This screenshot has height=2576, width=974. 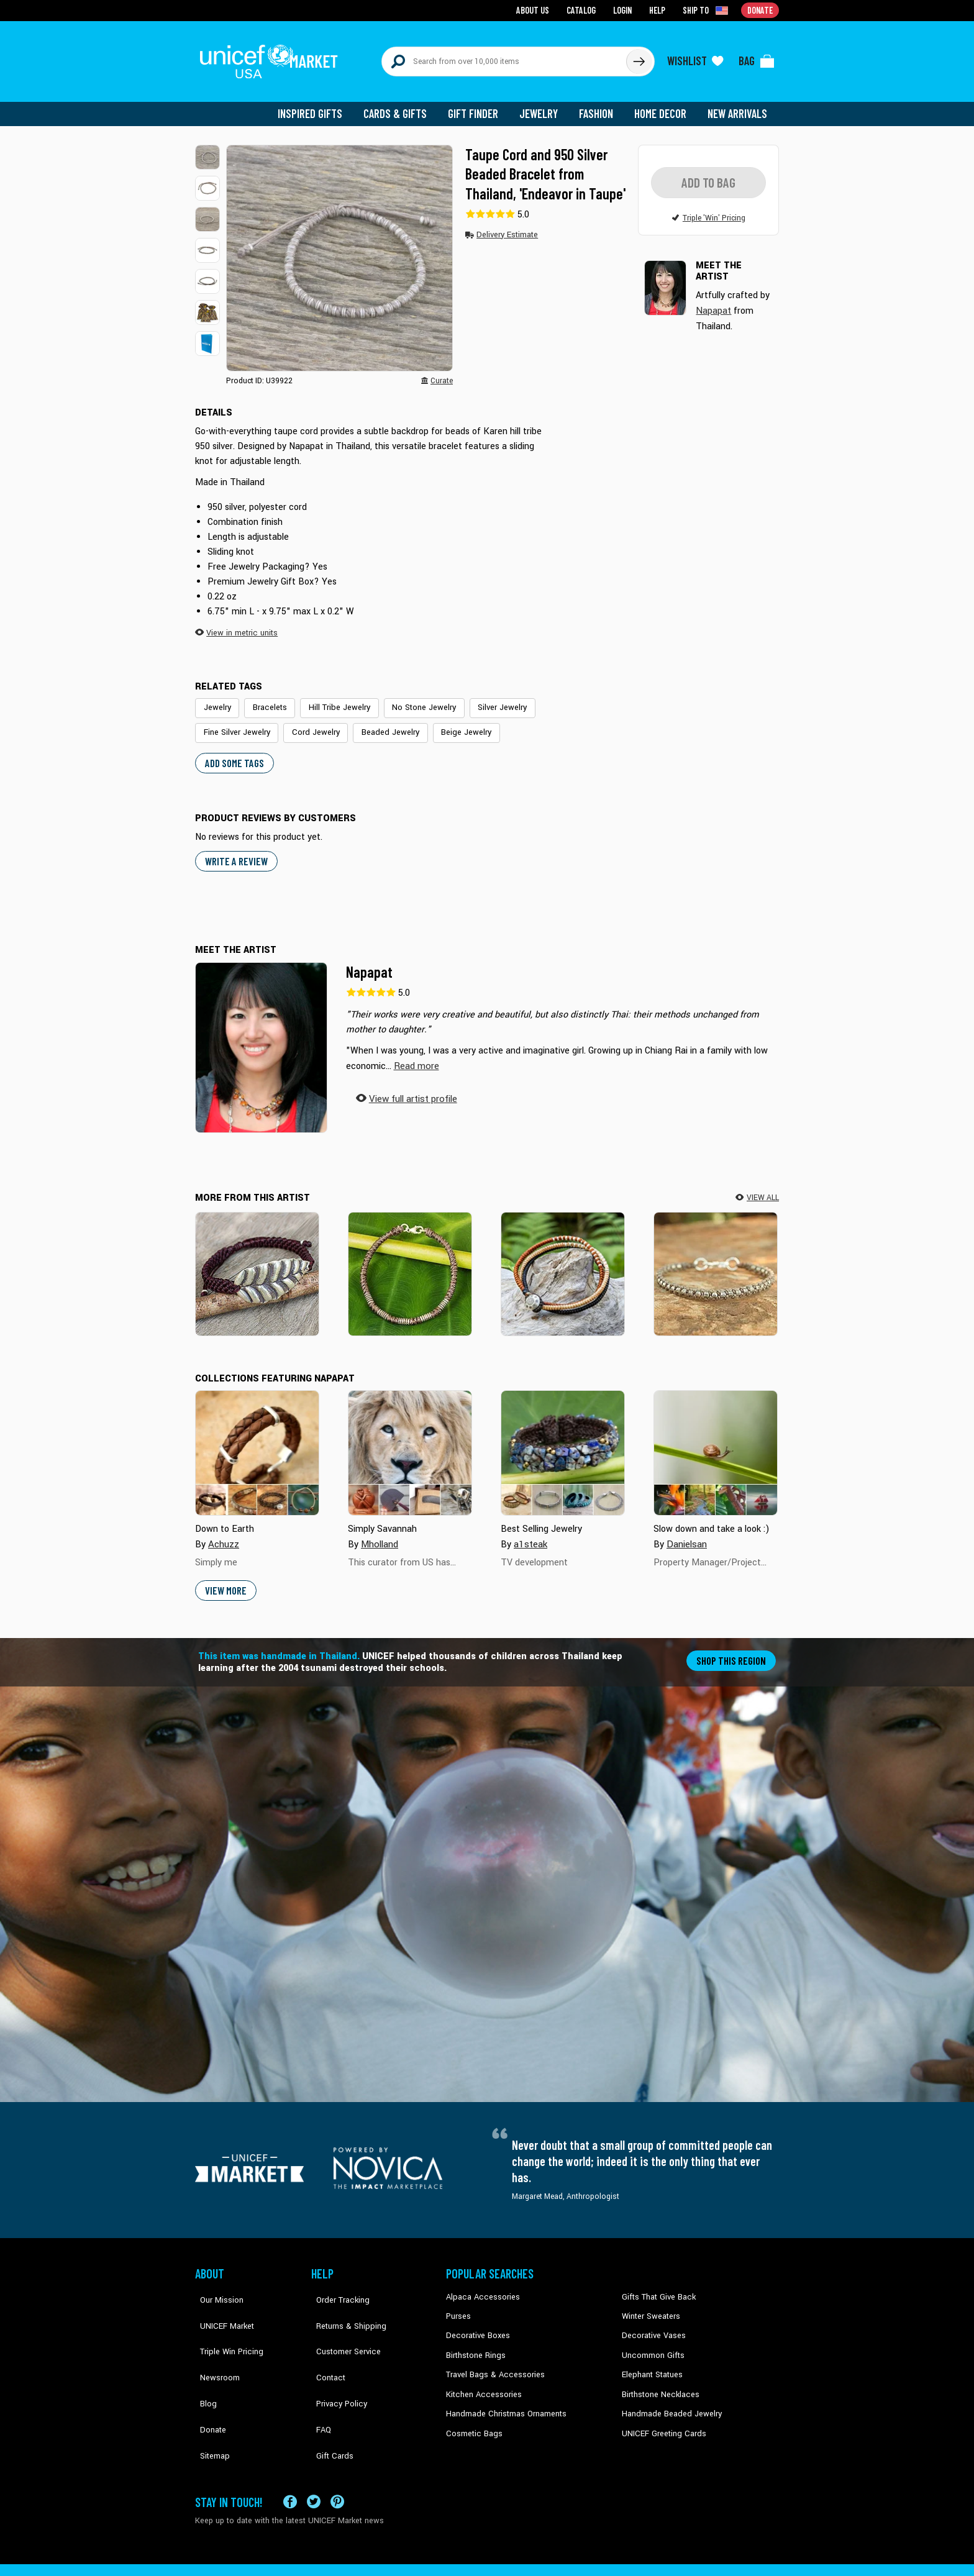 I want to click on [Click to search], so click(x=638, y=57).